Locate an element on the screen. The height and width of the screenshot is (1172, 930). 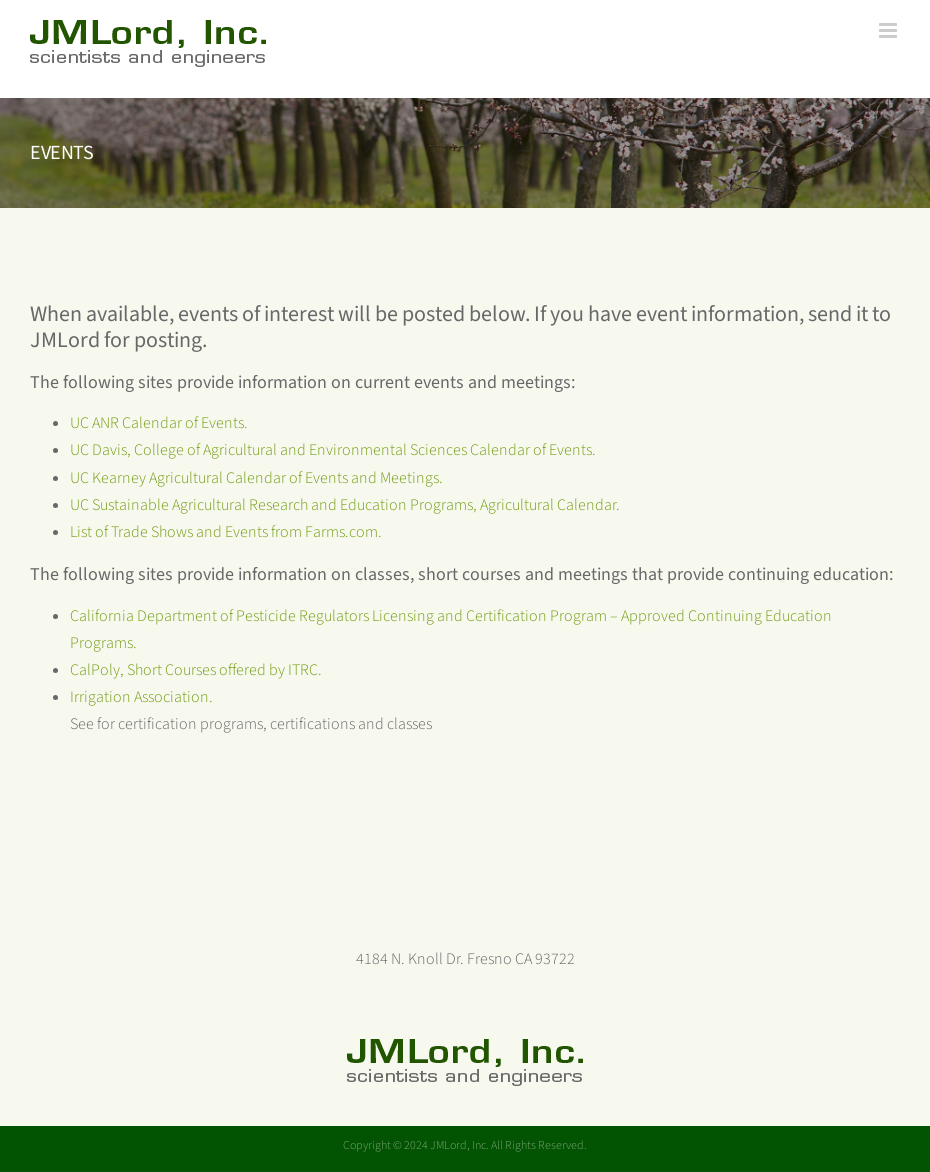
UC Sustainable Agricultural Research and Education Programs, Agricultural Calendar. is located at coordinates (345, 505).